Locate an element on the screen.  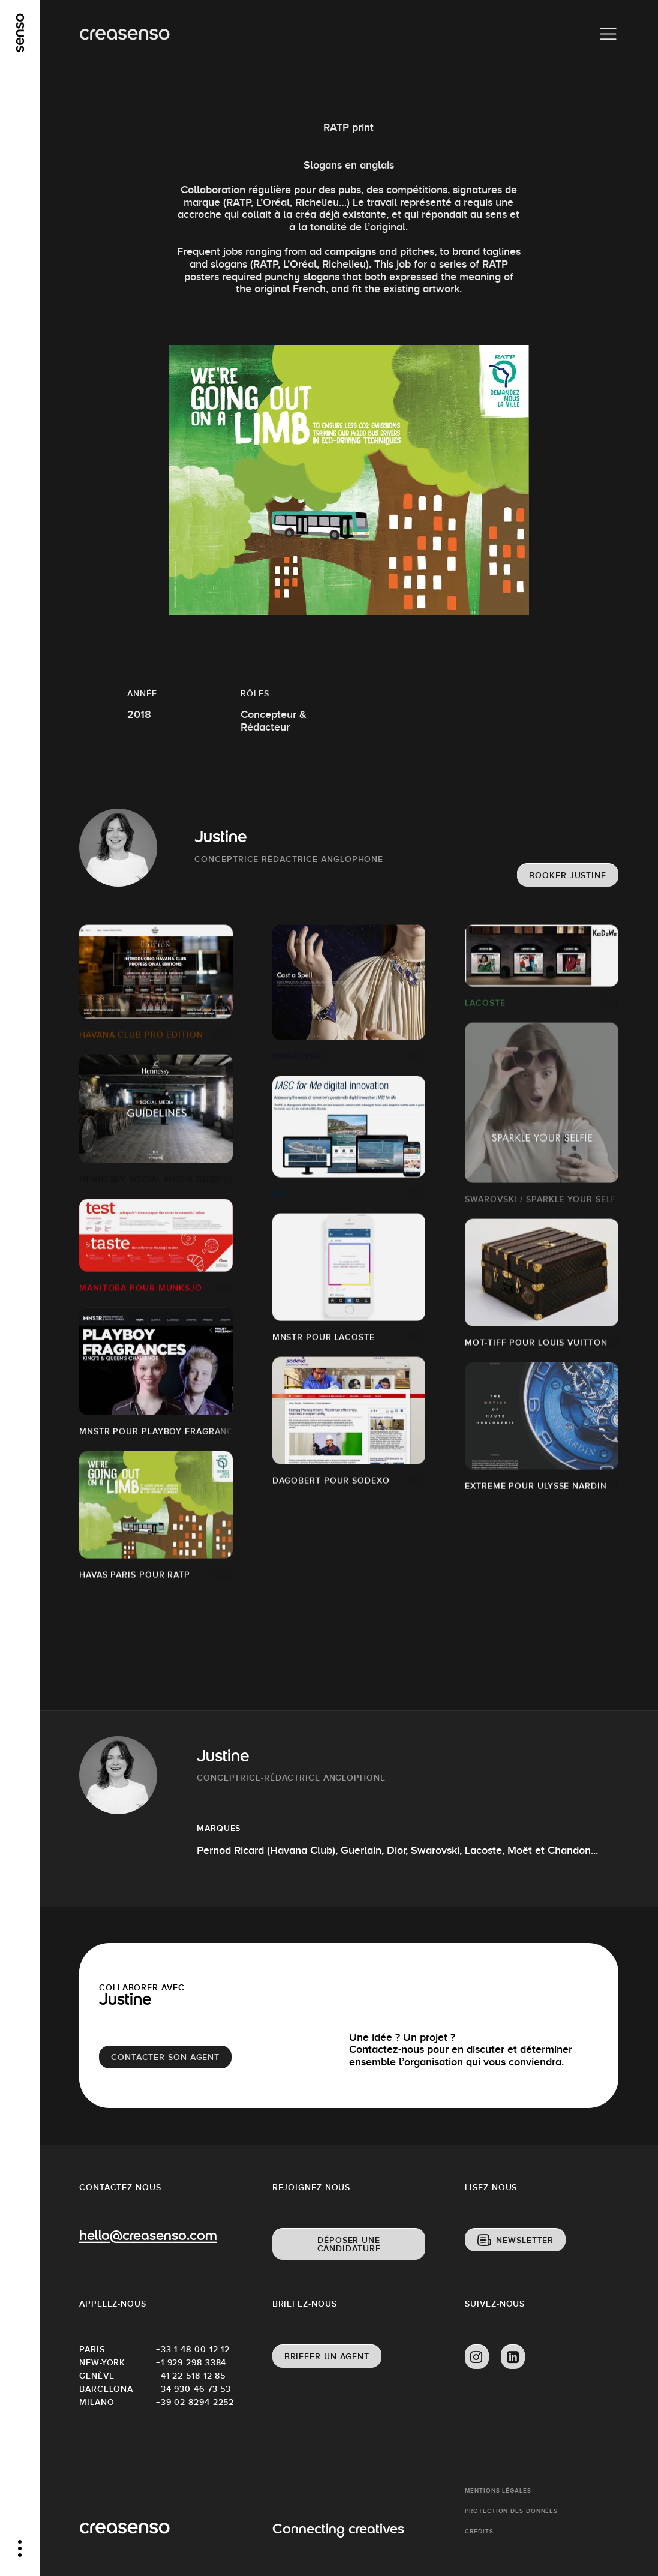
+41 22 518 12 85 is located at coordinates (191, 2375).